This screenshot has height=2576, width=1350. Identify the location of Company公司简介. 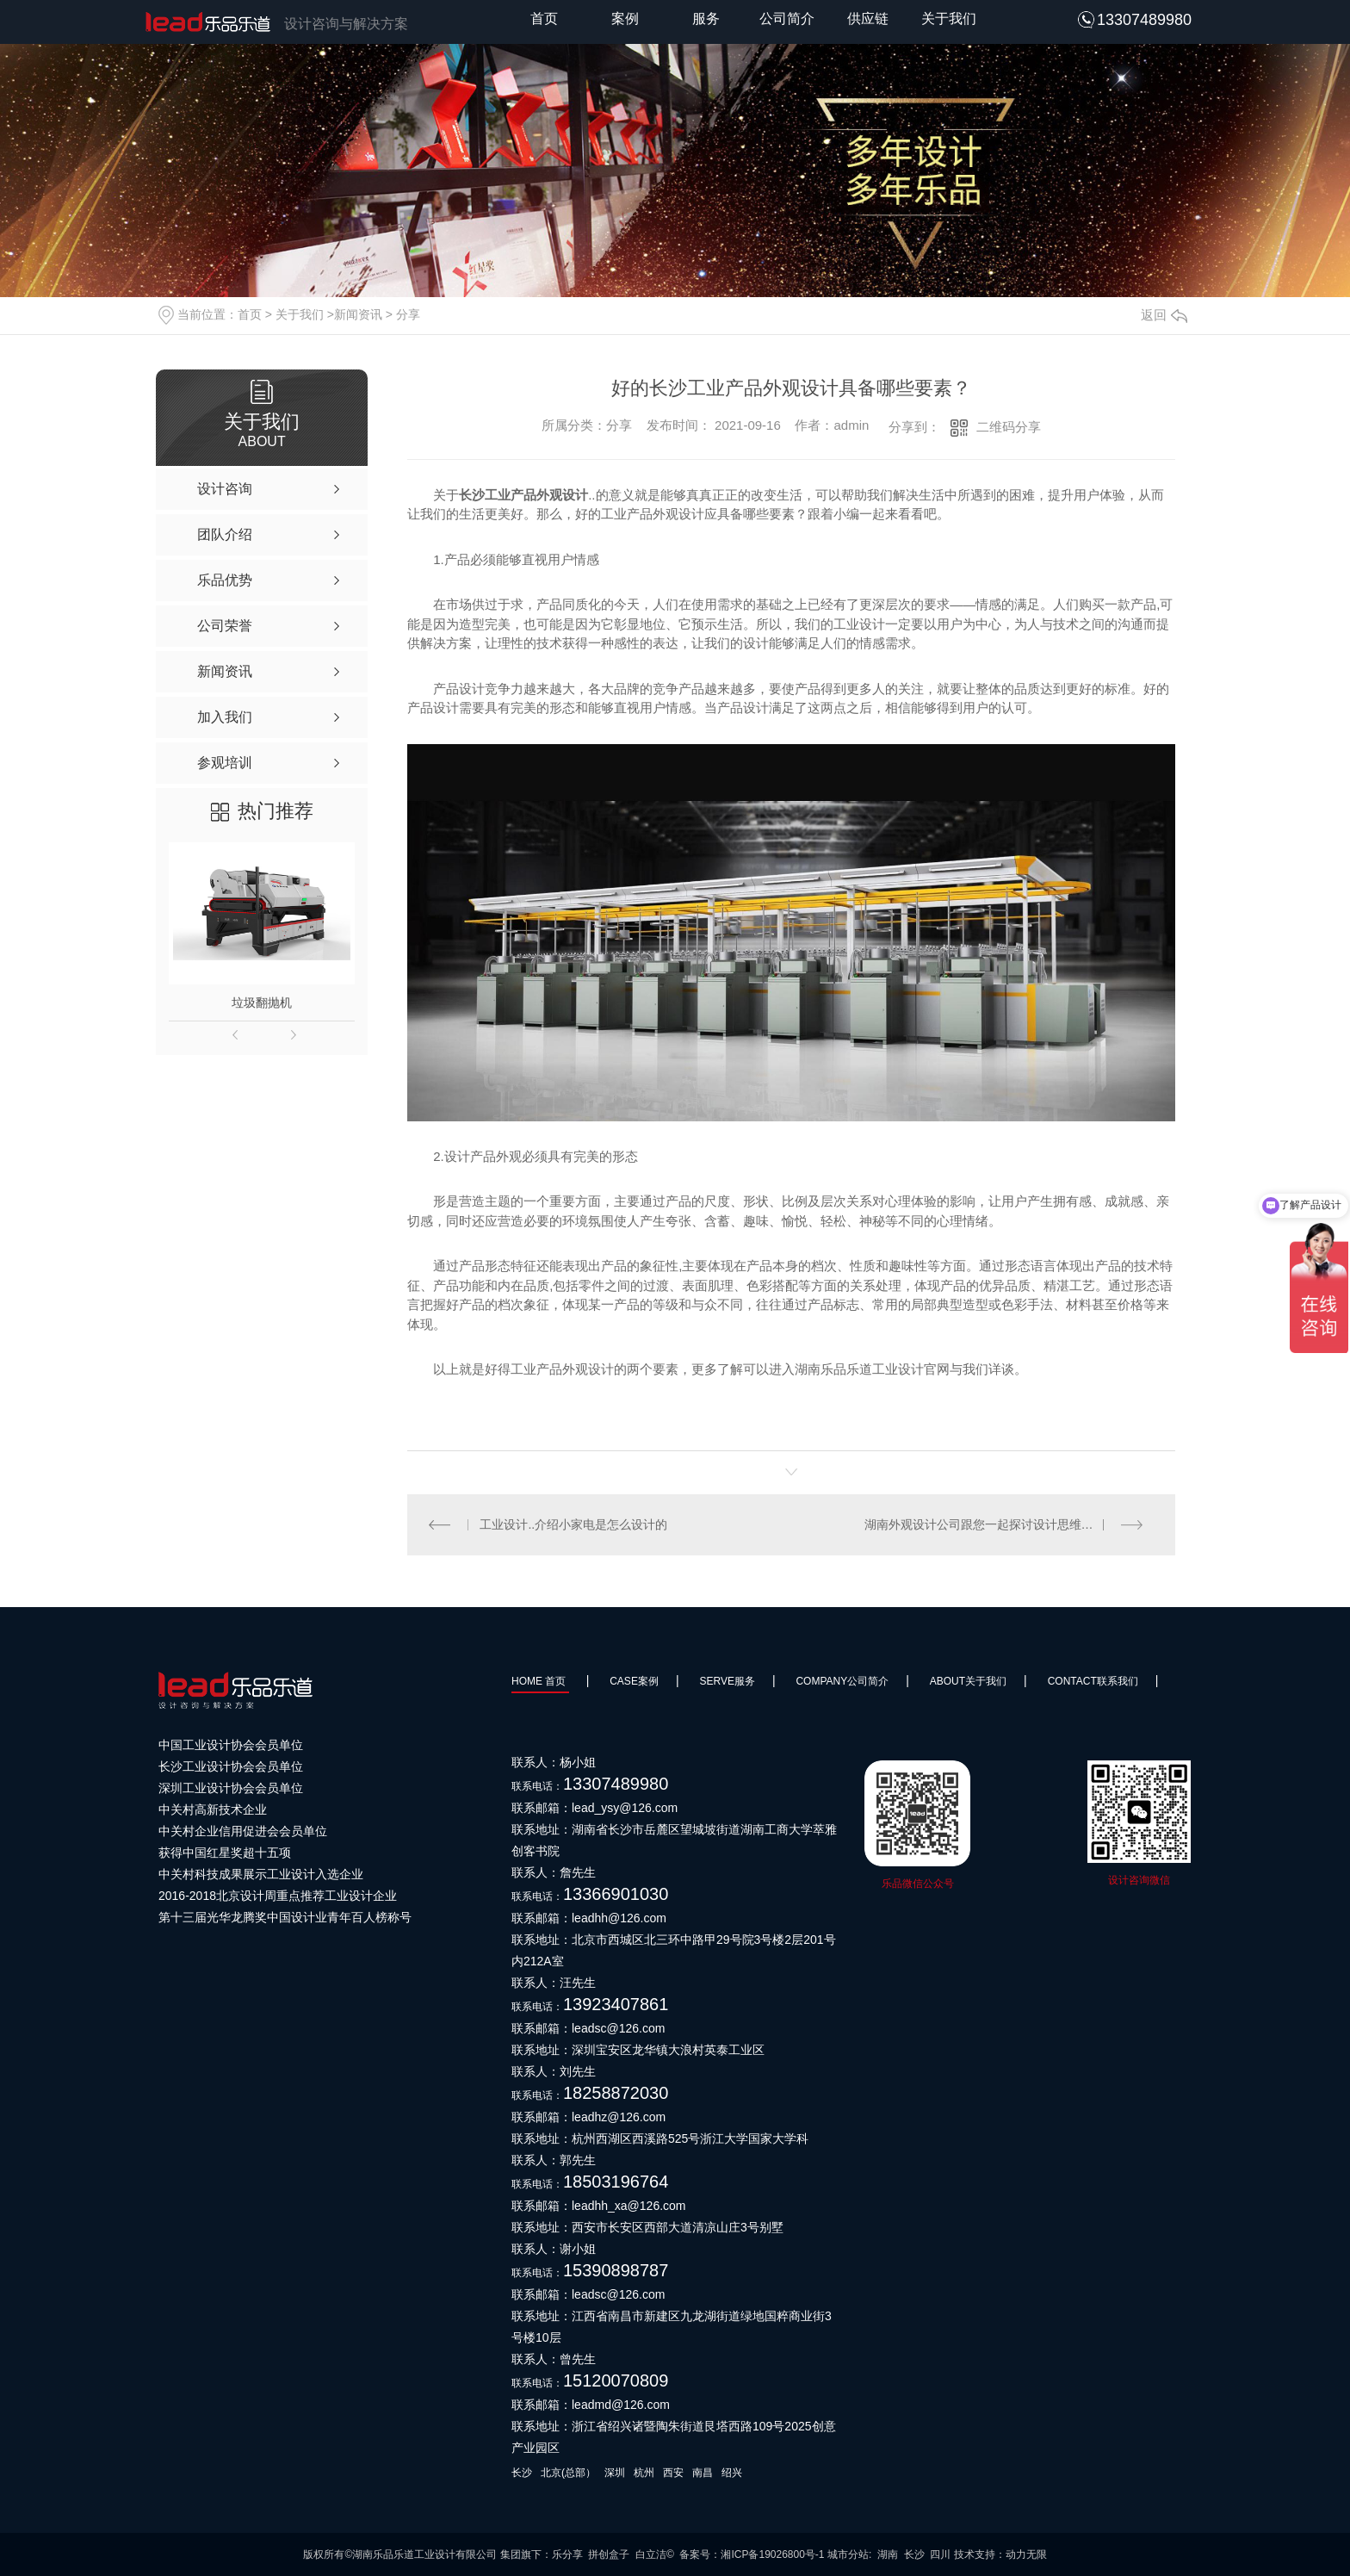
(842, 1681).